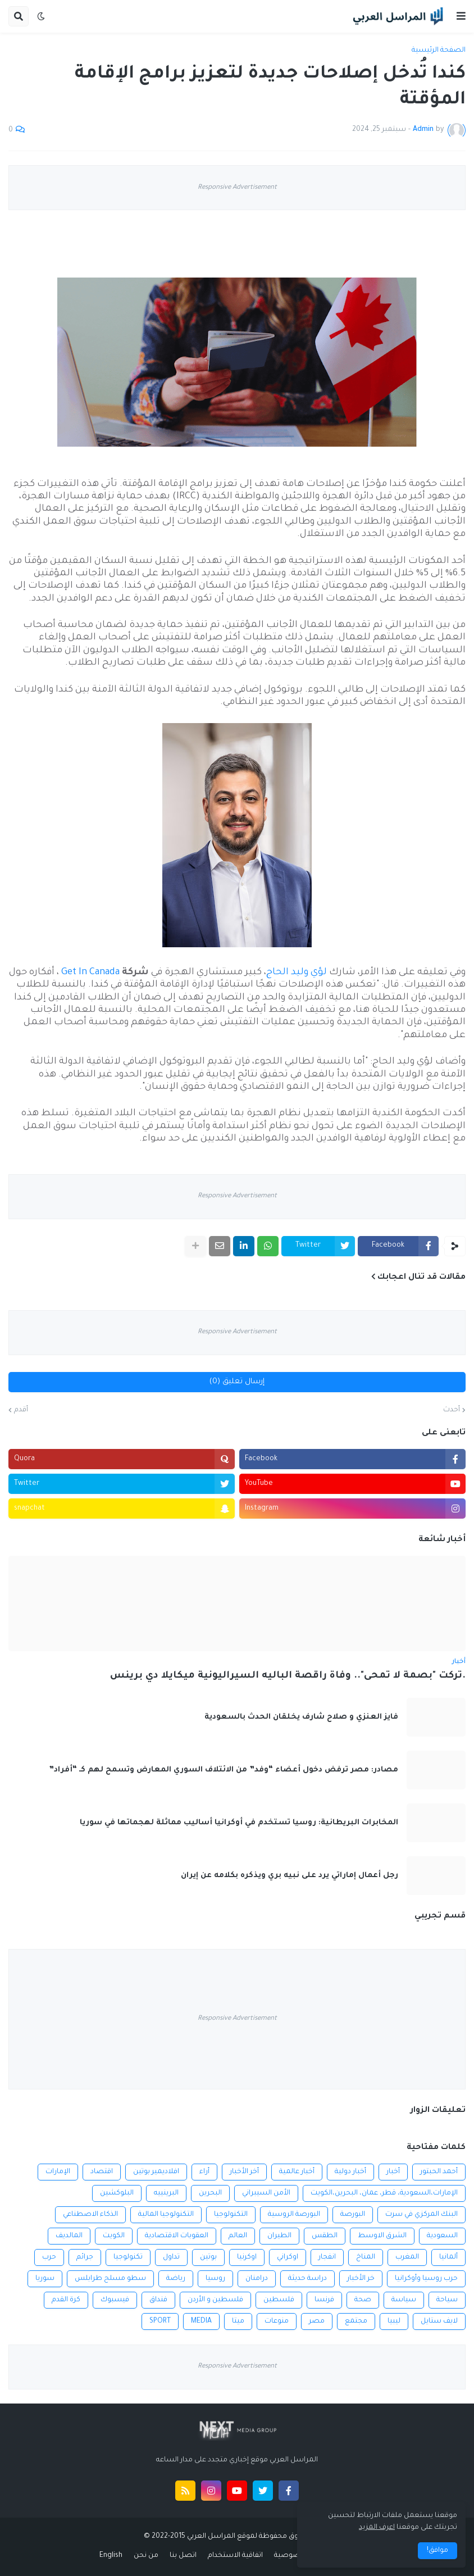 The height and width of the screenshot is (2576, 474). I want to click on أحمد الحبتور, so click(439, 2172).